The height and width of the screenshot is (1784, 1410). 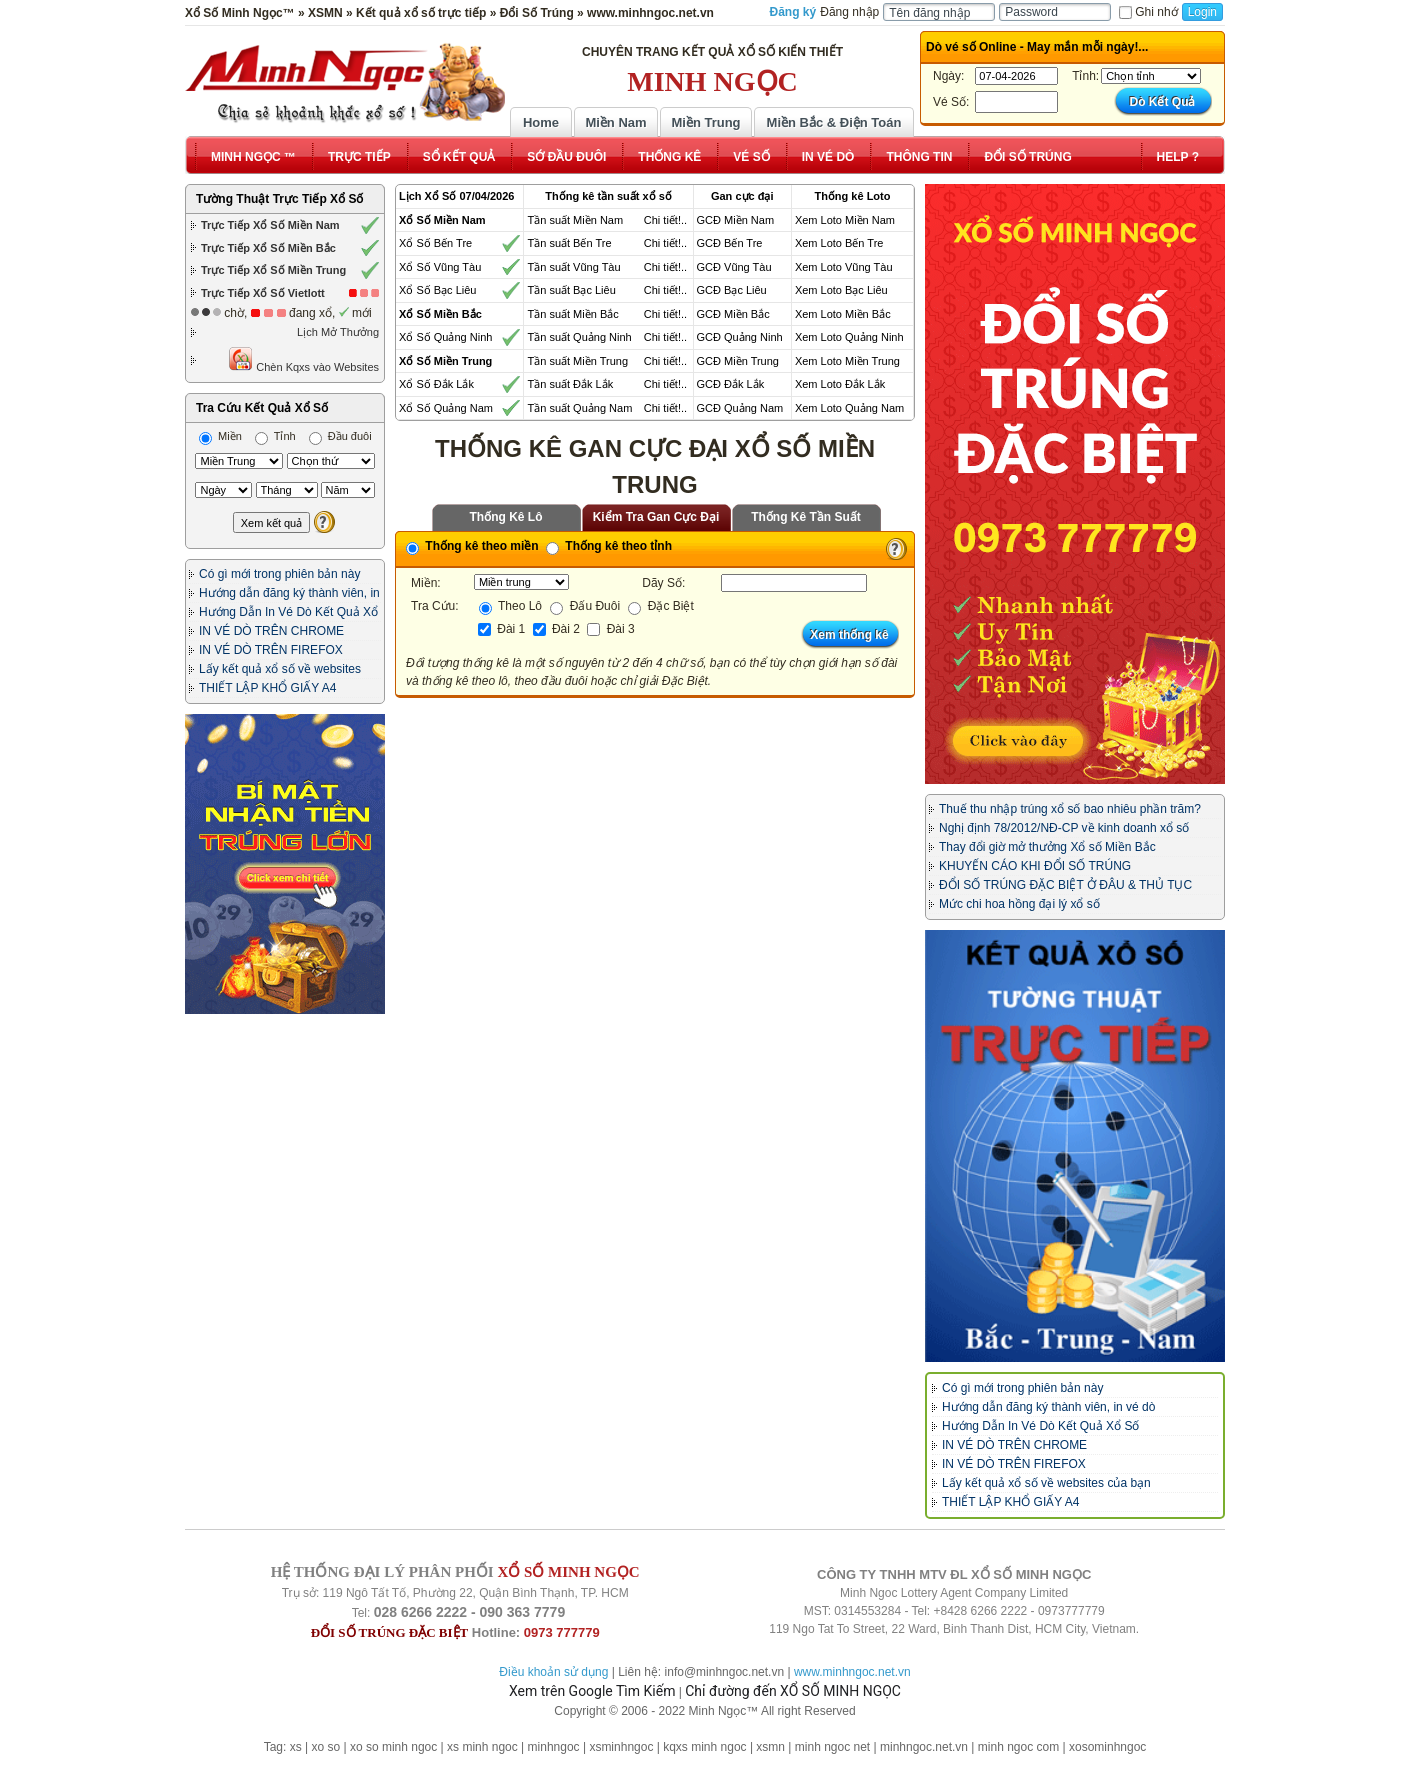 What do you see at coordinates (570, 384) in the screenshot?
I see `Tần suất Đắk Lắk` at bounding box center [570, 384].